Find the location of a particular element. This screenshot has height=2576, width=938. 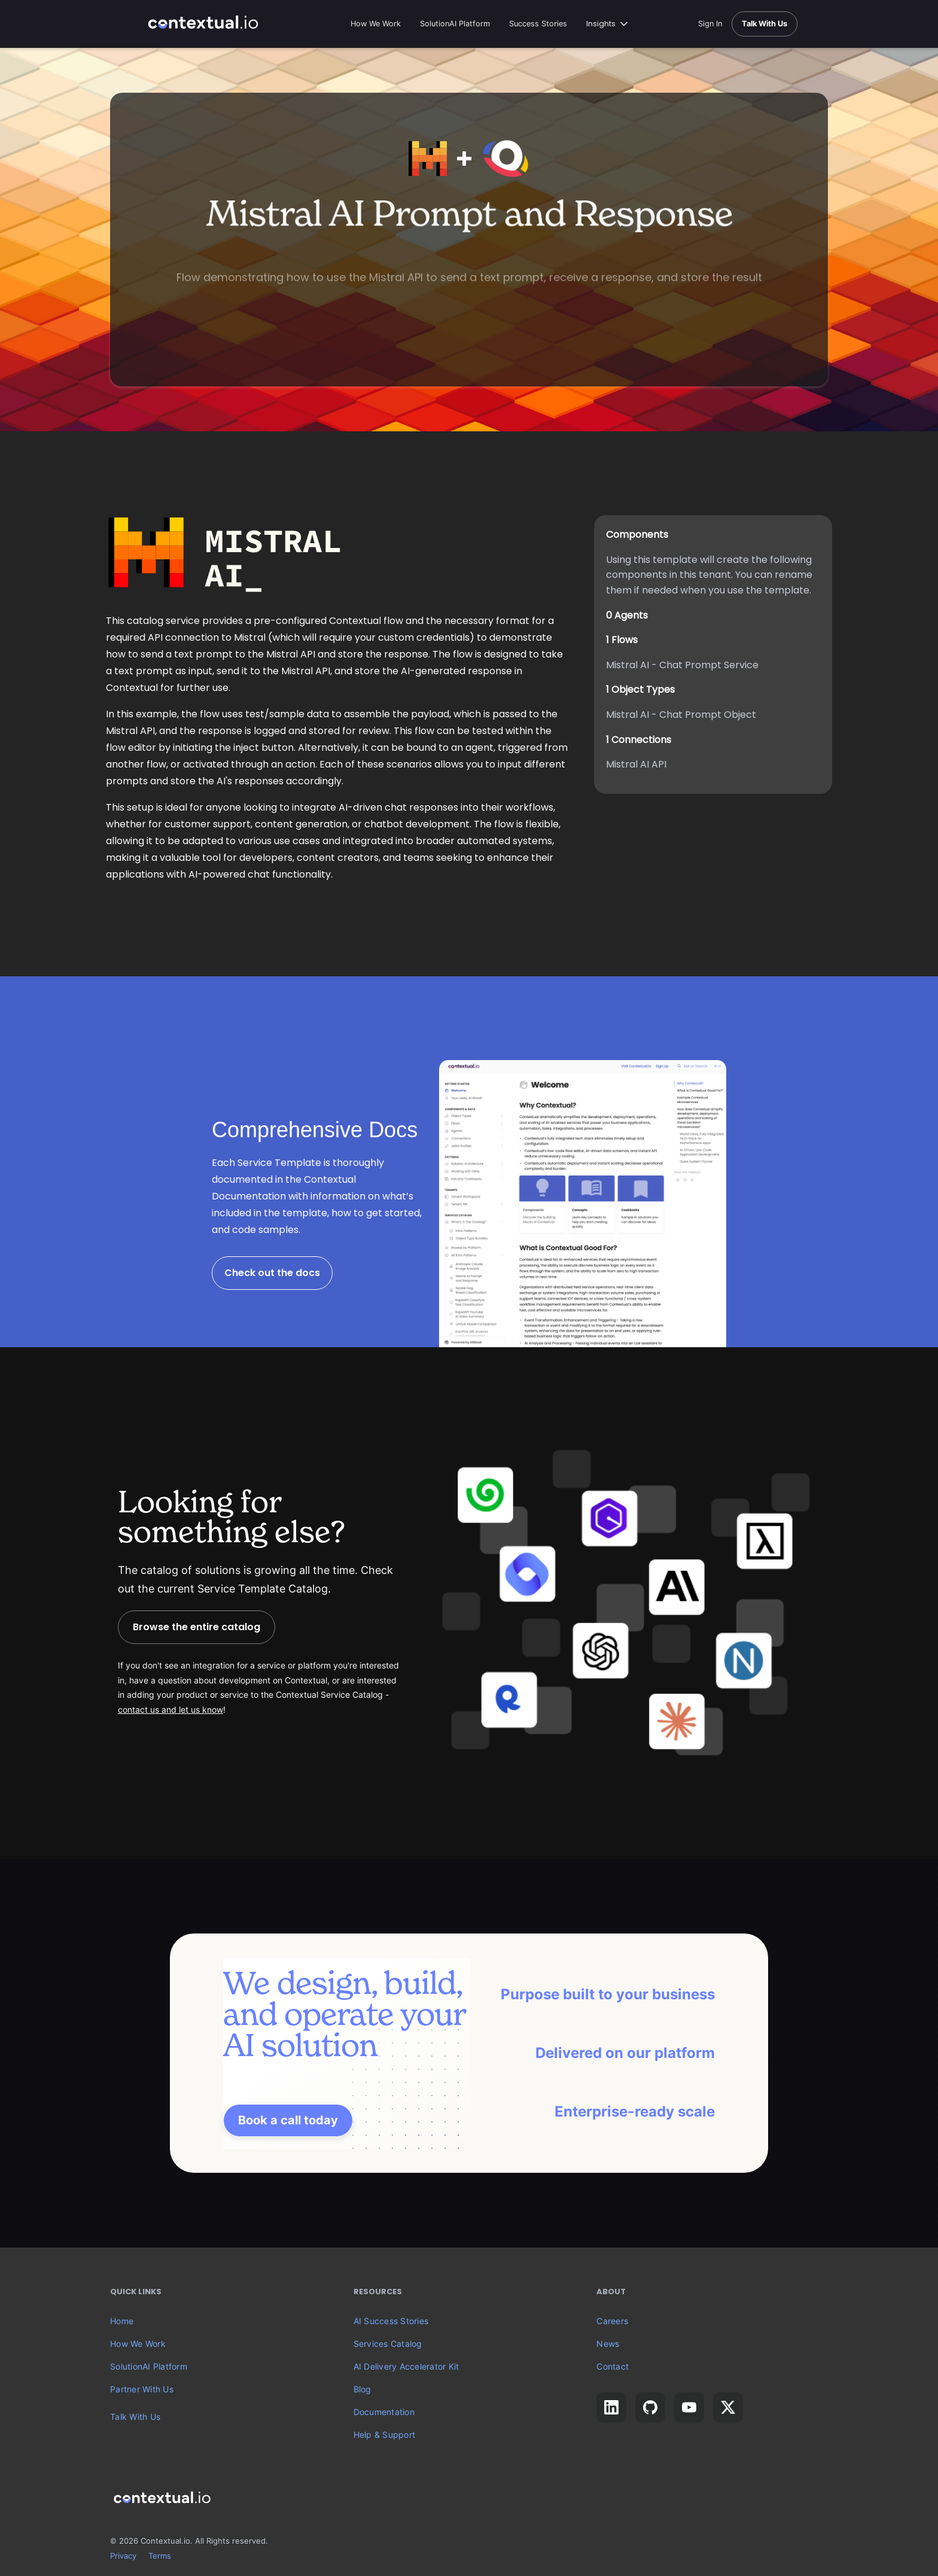

SolutionAI Platform is located at coordinates (455, 23).